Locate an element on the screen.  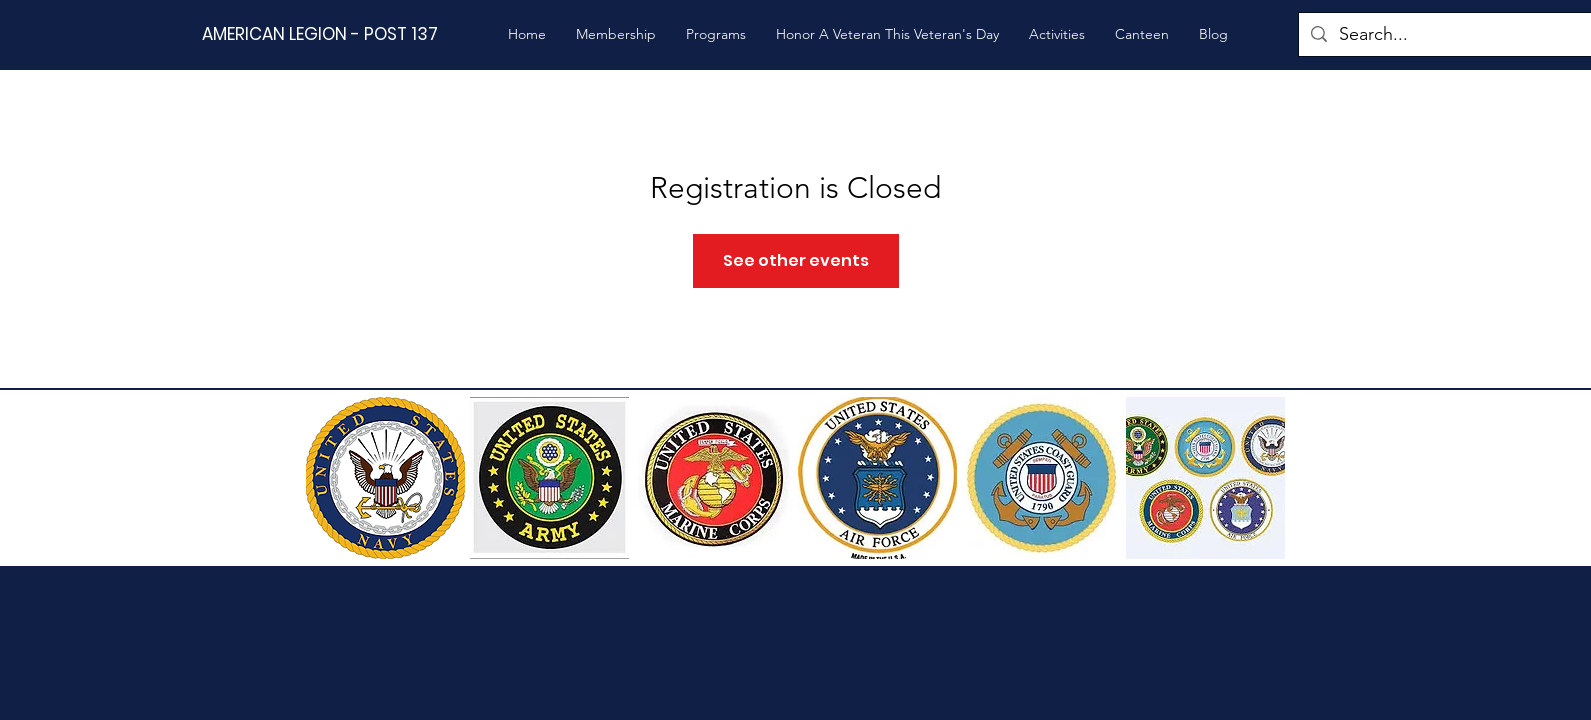
[AMERICAN LEGION - POST 137] is located at coordinates (339, 34).